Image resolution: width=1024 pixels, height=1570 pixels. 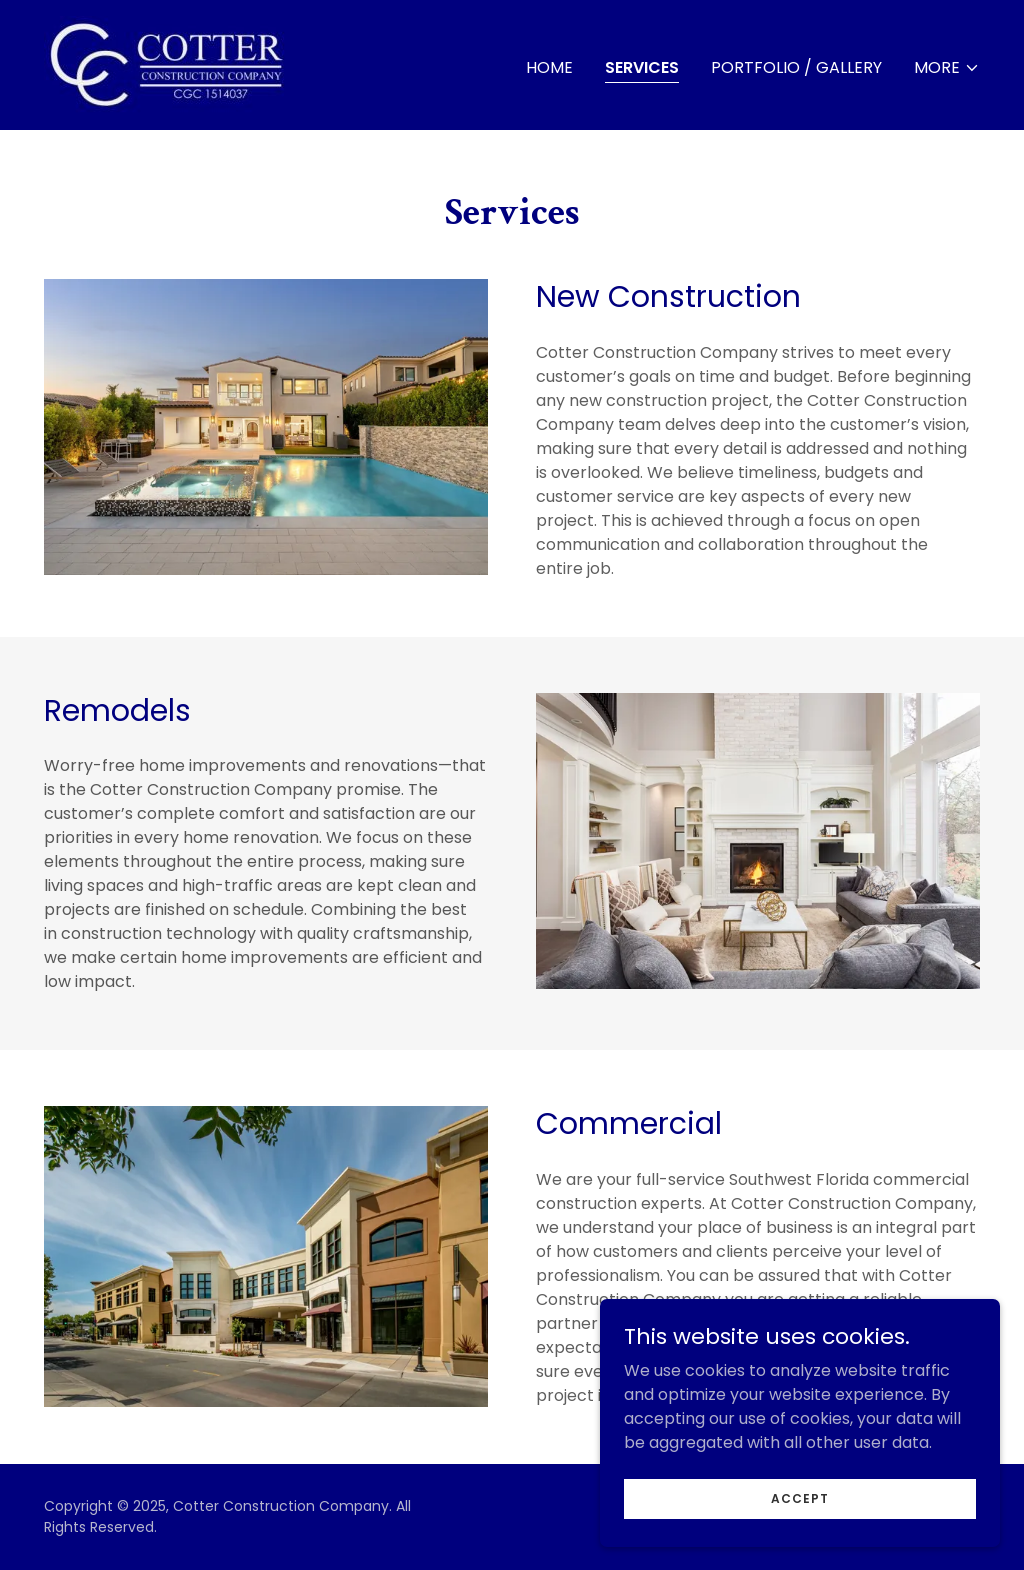 What do you see at coordinates (642, 67) in the screenshot?
I see `Services [link]` at bounding box center [642, 67].